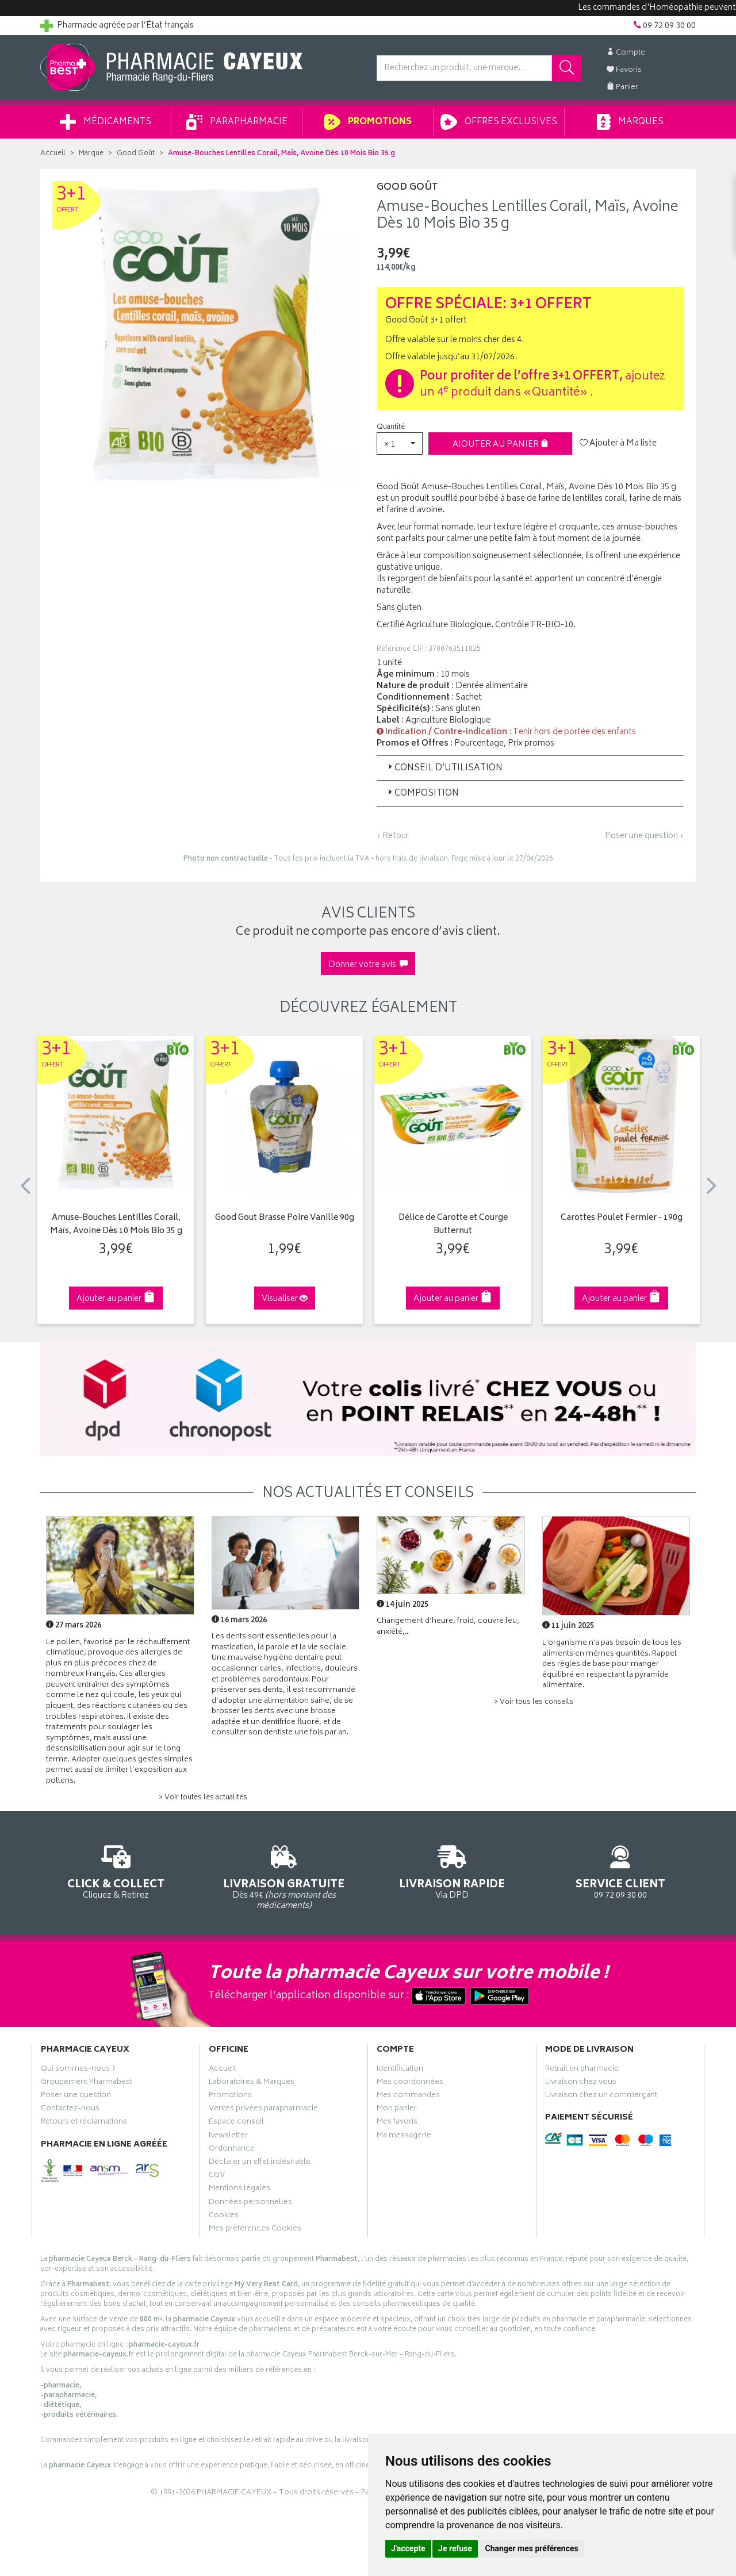  Describe the element at coordinates (86, 2083) in the screenshot. I see `Groupement Pharmabest` at that location.